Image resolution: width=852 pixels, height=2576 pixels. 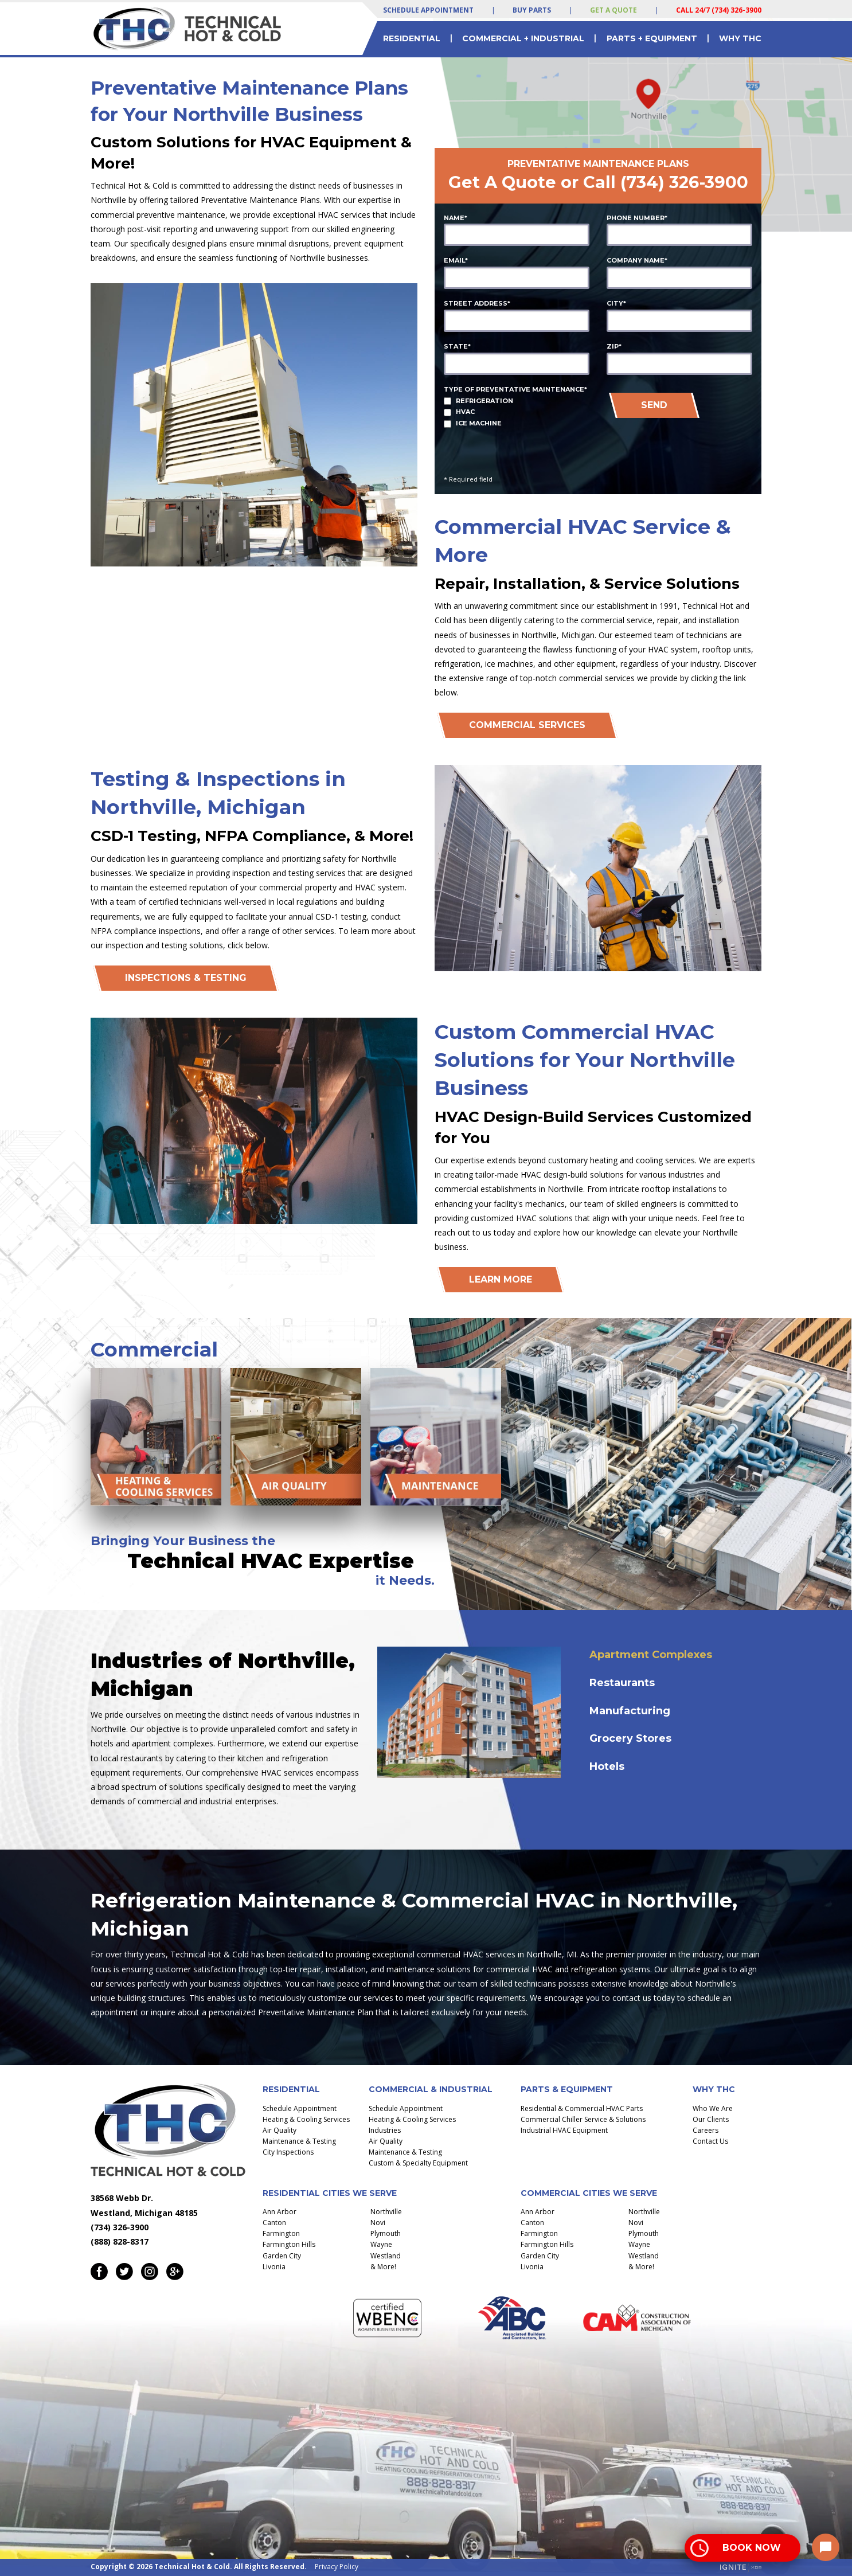 What do you see at coordinates (614, 346) in the screenshot?
I see `Zip*` at bounding box center [614, 346].